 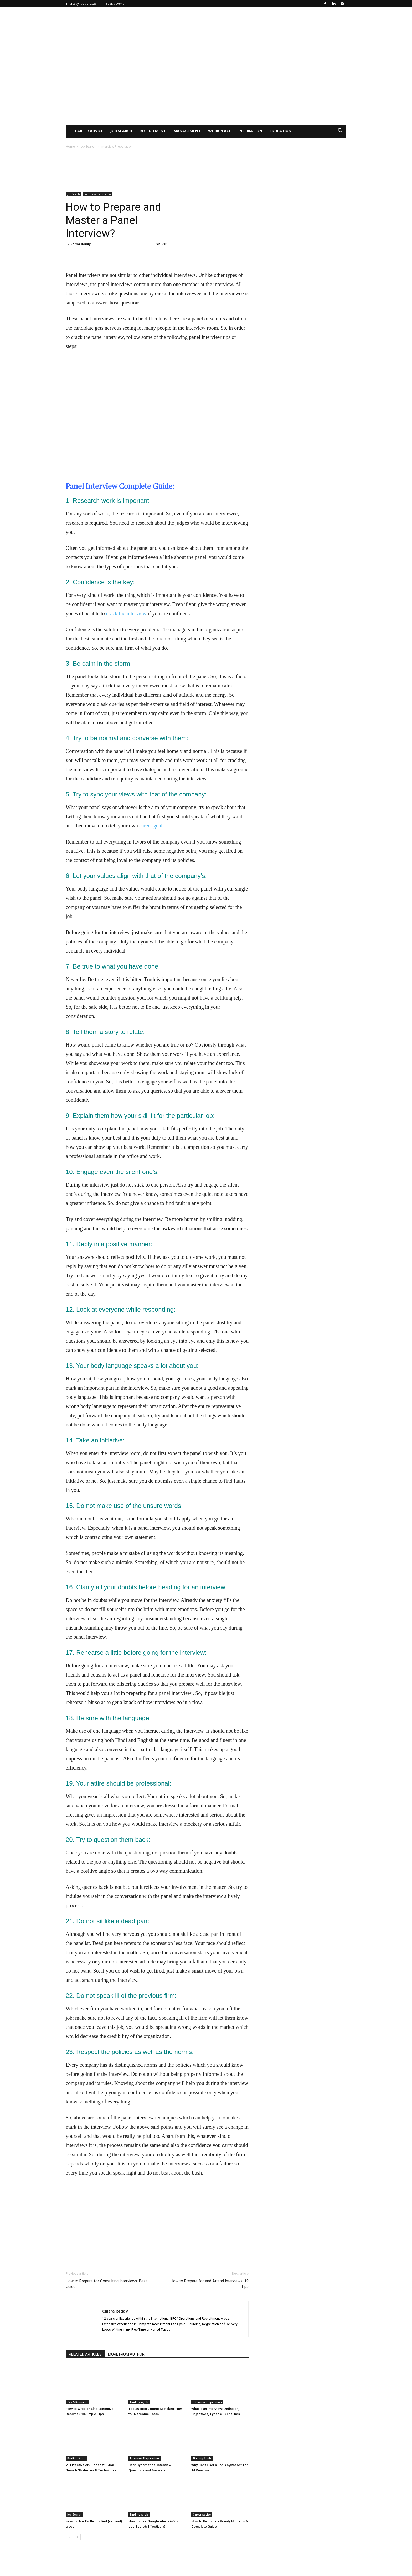 I want to click on Inspiration, so click(x=250, y=130).